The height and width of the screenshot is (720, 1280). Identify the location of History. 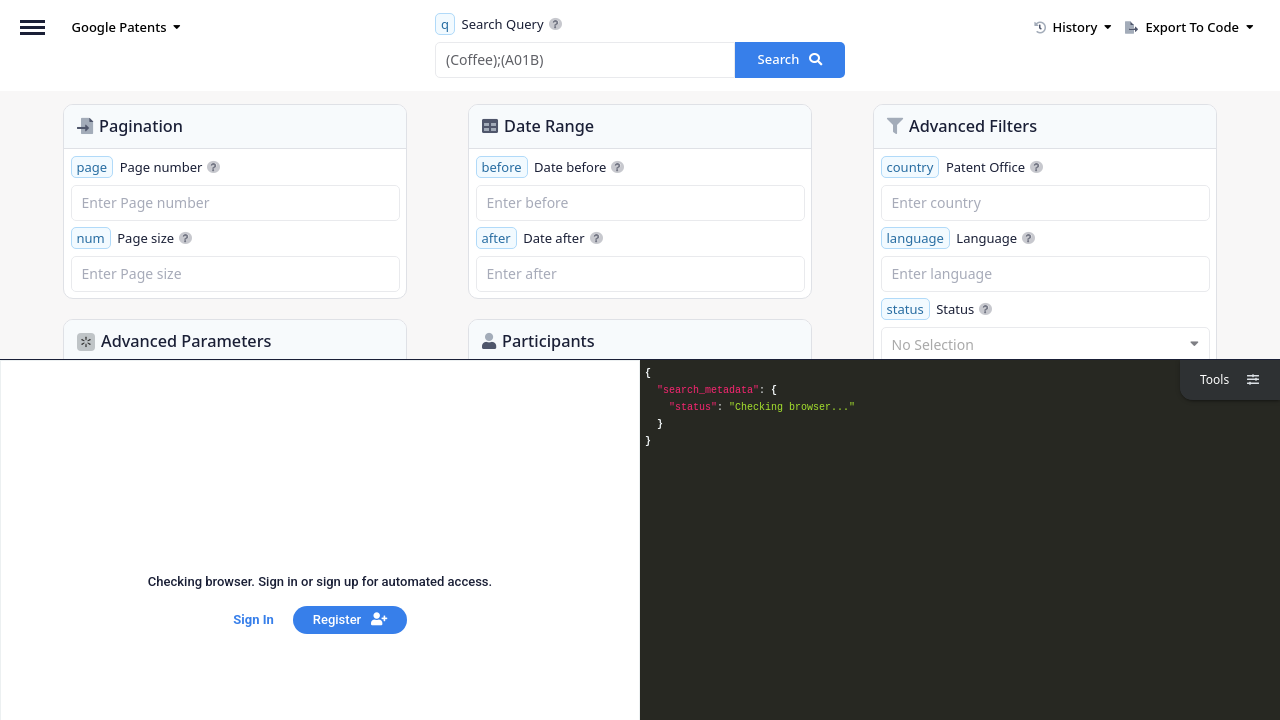
(1073, 27).